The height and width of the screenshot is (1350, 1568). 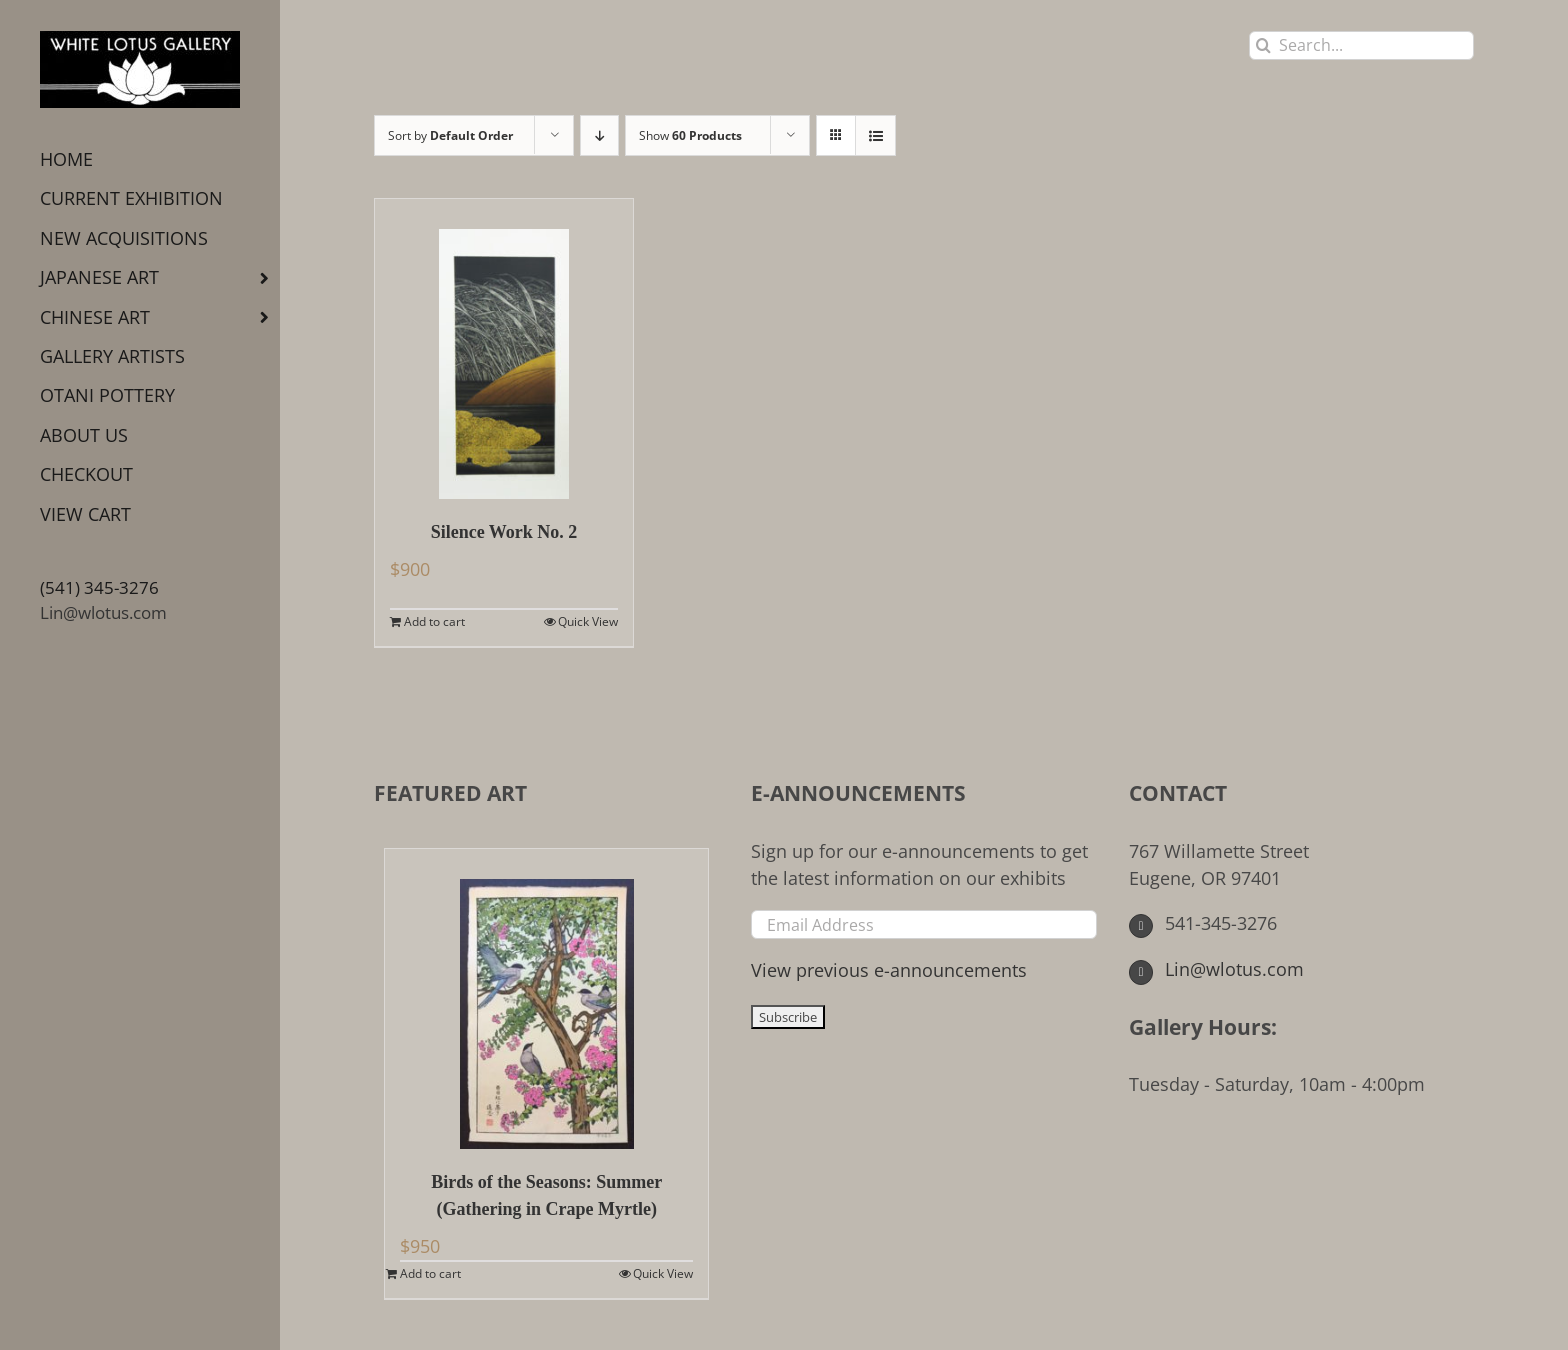 I want to click on [Birds of the Seasons: Summer (Gathering in Crape Myrtle)], so click(x=546, y=999).